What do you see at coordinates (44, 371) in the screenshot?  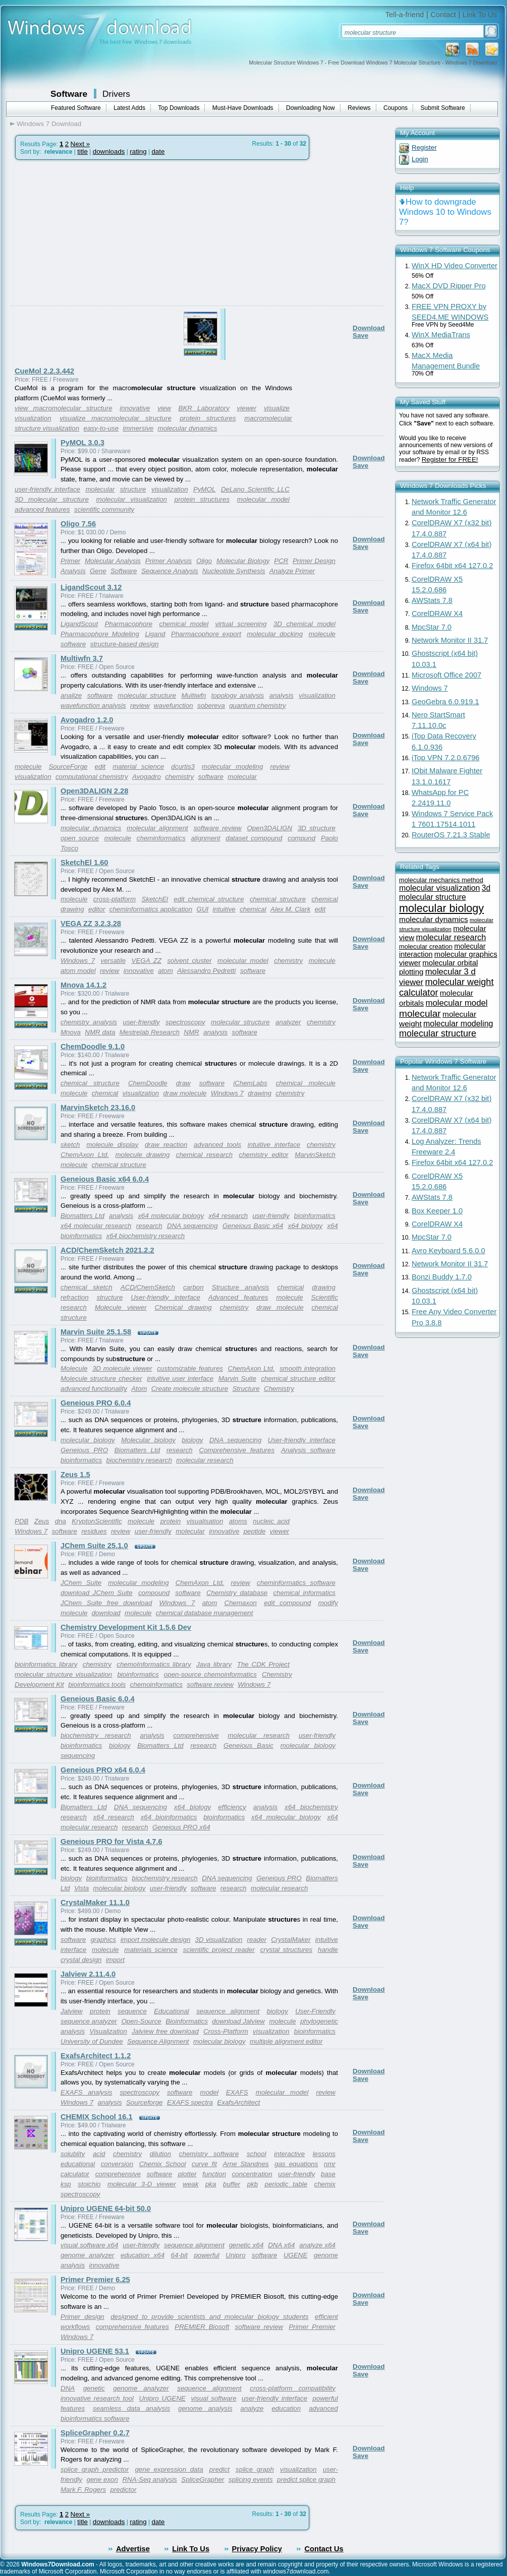 I see `CueMol 2.2.3.442` at bounding box center [44, 371].